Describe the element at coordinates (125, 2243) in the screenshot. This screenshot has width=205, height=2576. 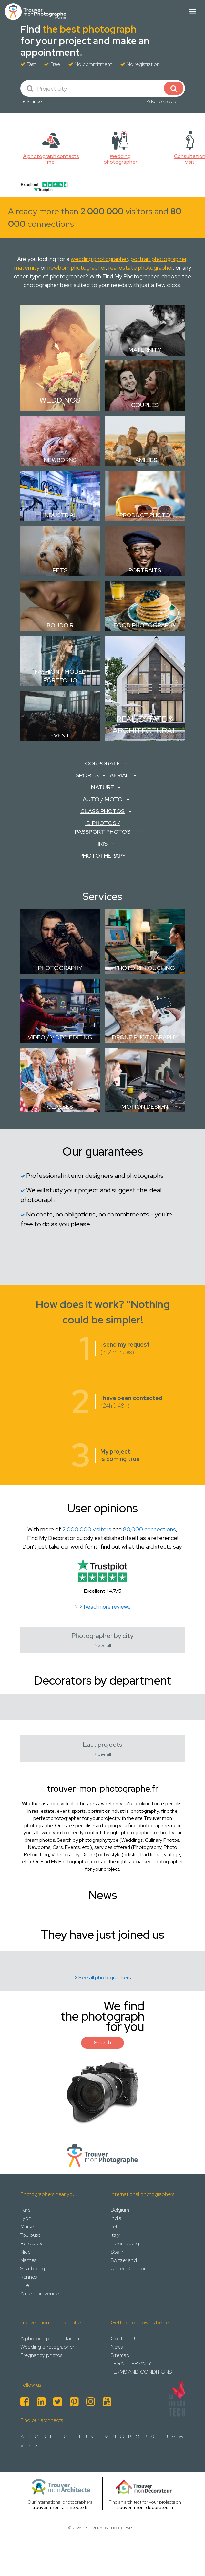
I see `Luxembourg` at that location.